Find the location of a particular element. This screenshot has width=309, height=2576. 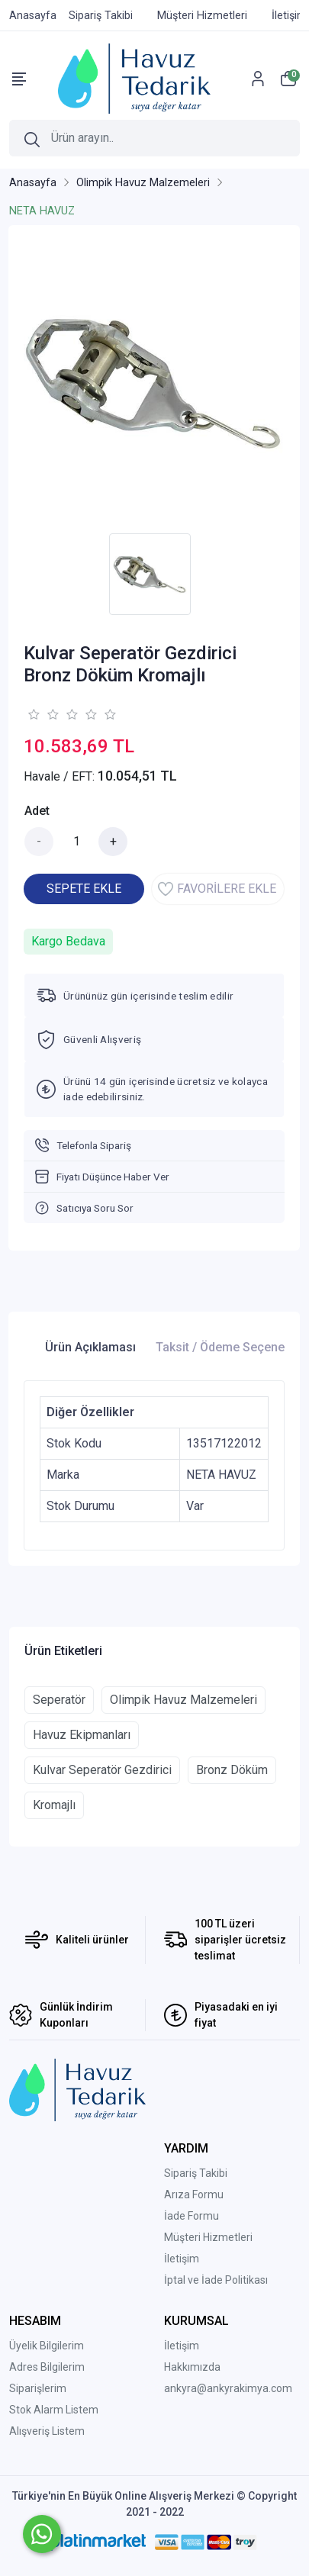

FAVORİLERE EKLE is located at coordinates (217, 889).